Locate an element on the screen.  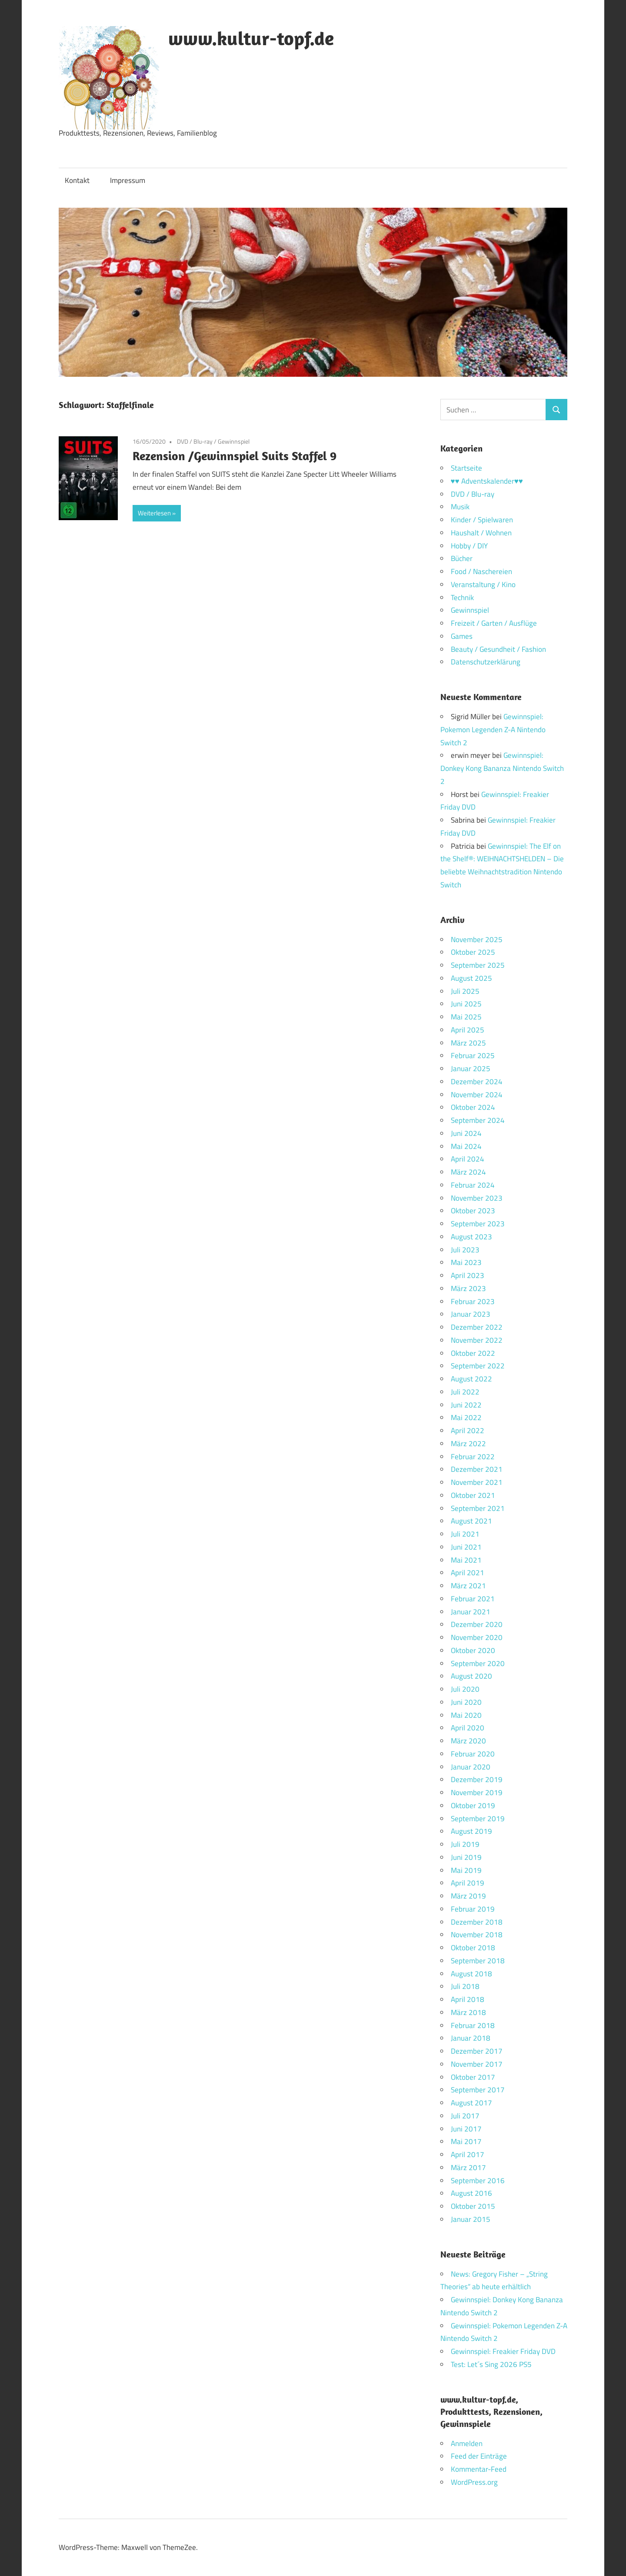
August 2023 is located at coordinates (471, 1236).